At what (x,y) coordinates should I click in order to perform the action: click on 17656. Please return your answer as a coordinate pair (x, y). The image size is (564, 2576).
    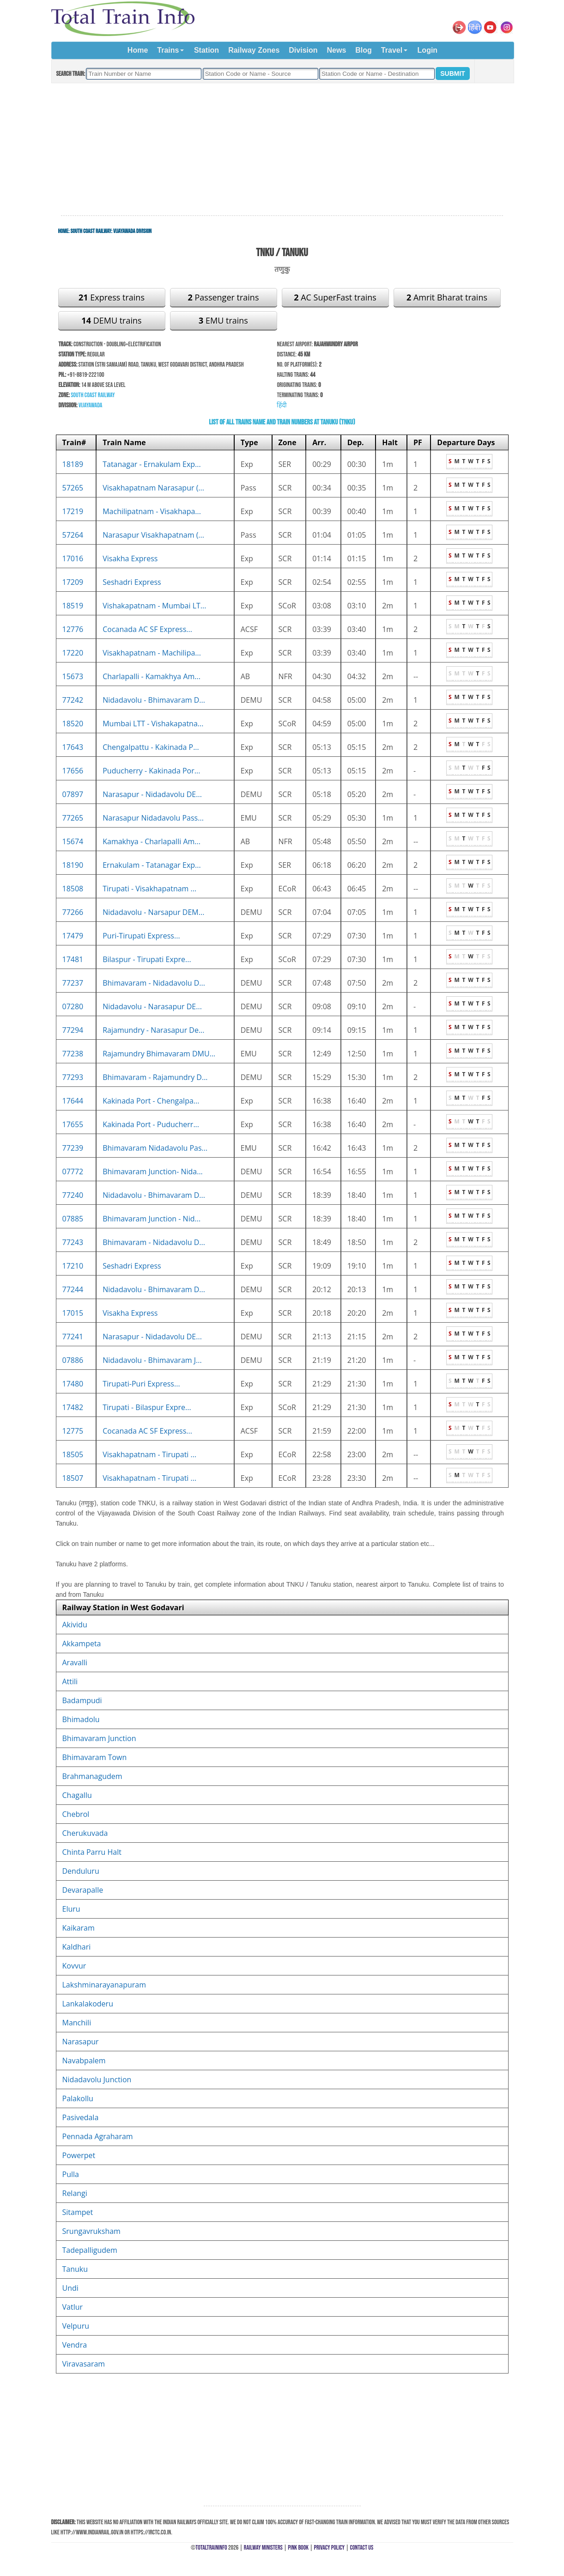
    Looking at the image, I should click on (73, 771).